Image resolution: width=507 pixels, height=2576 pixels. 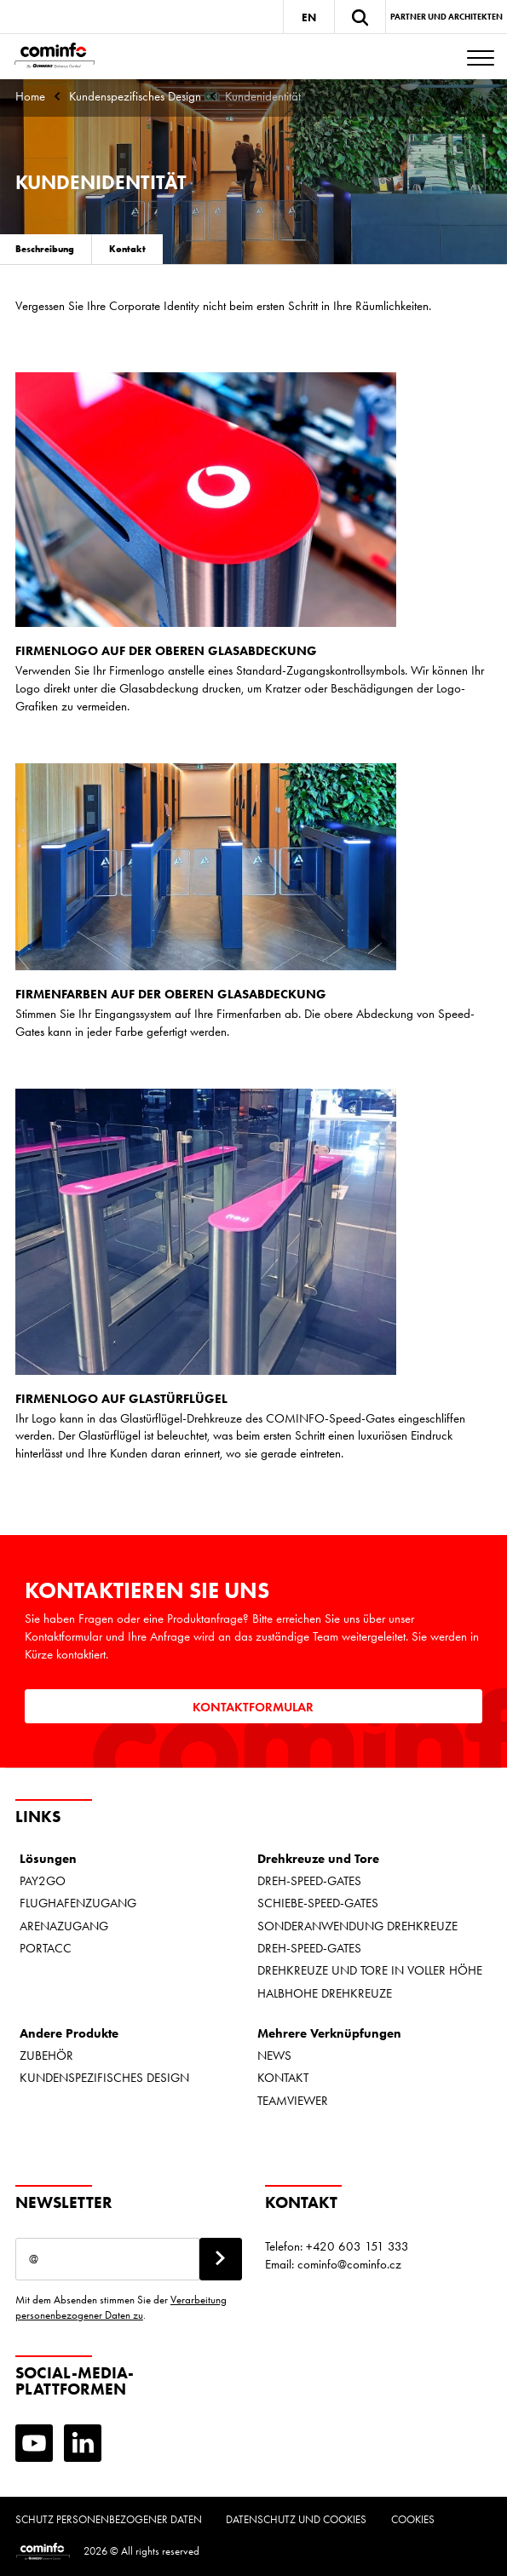 I want to click on NEWS, so click(x=274, y=2055).